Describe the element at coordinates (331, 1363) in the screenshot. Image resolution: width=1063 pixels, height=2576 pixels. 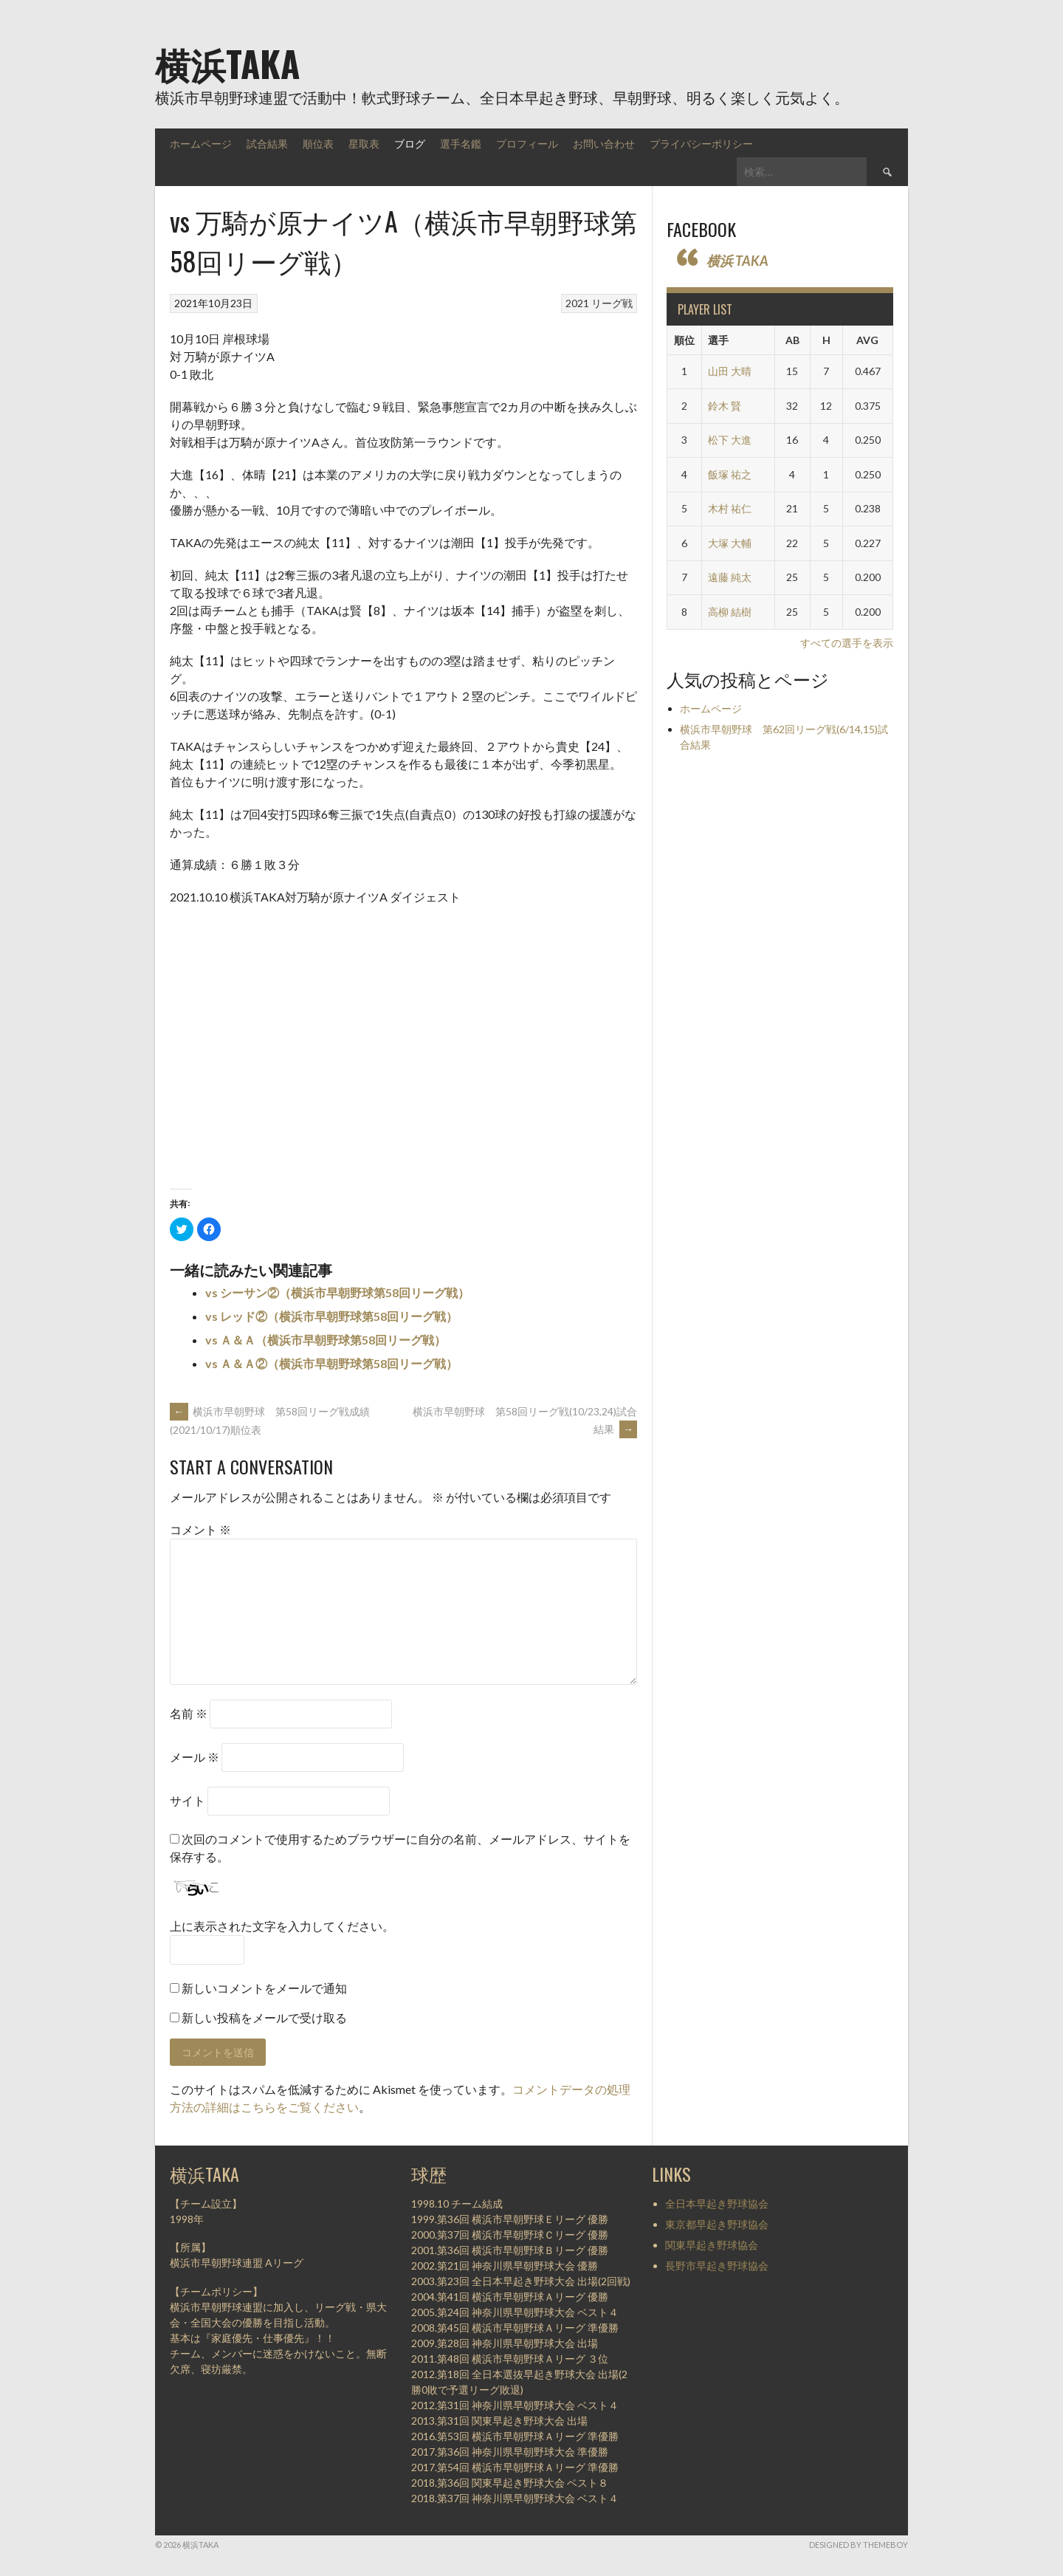
I see `vs Ａ＆Ａ②（横浜市早朝野球第58回リーグ戦）` at that location.